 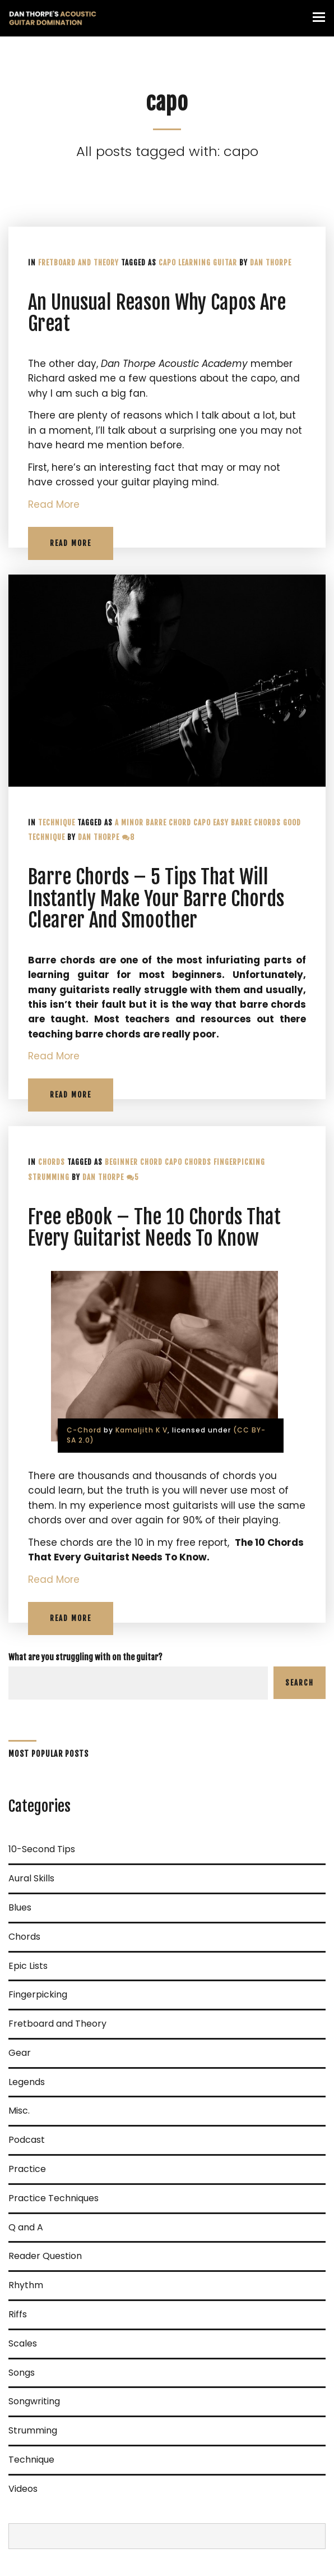 I want to click on Chords, so click(x=51, y=1162).